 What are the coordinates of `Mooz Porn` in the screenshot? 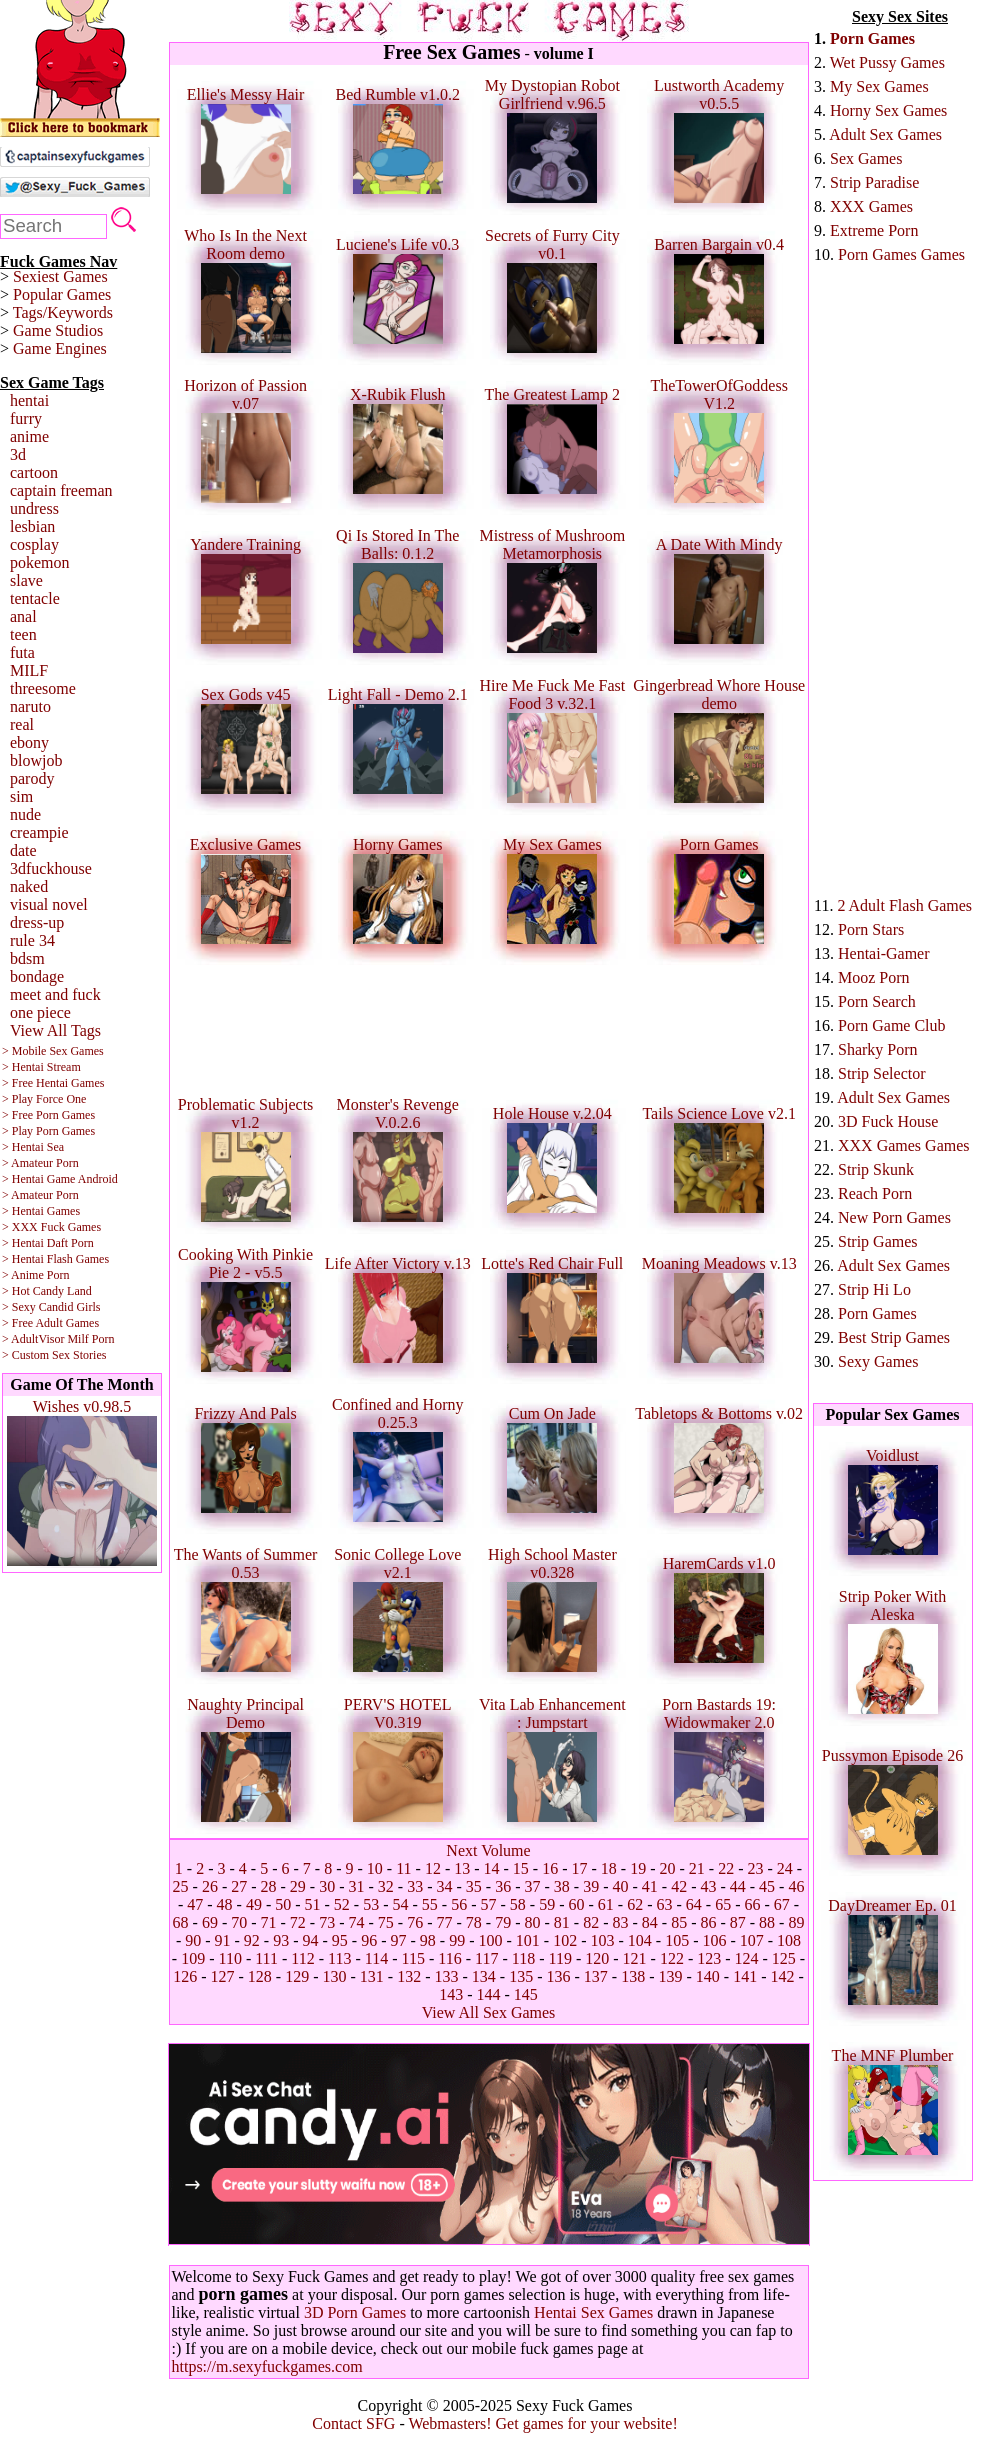 It's located at (874, 977).